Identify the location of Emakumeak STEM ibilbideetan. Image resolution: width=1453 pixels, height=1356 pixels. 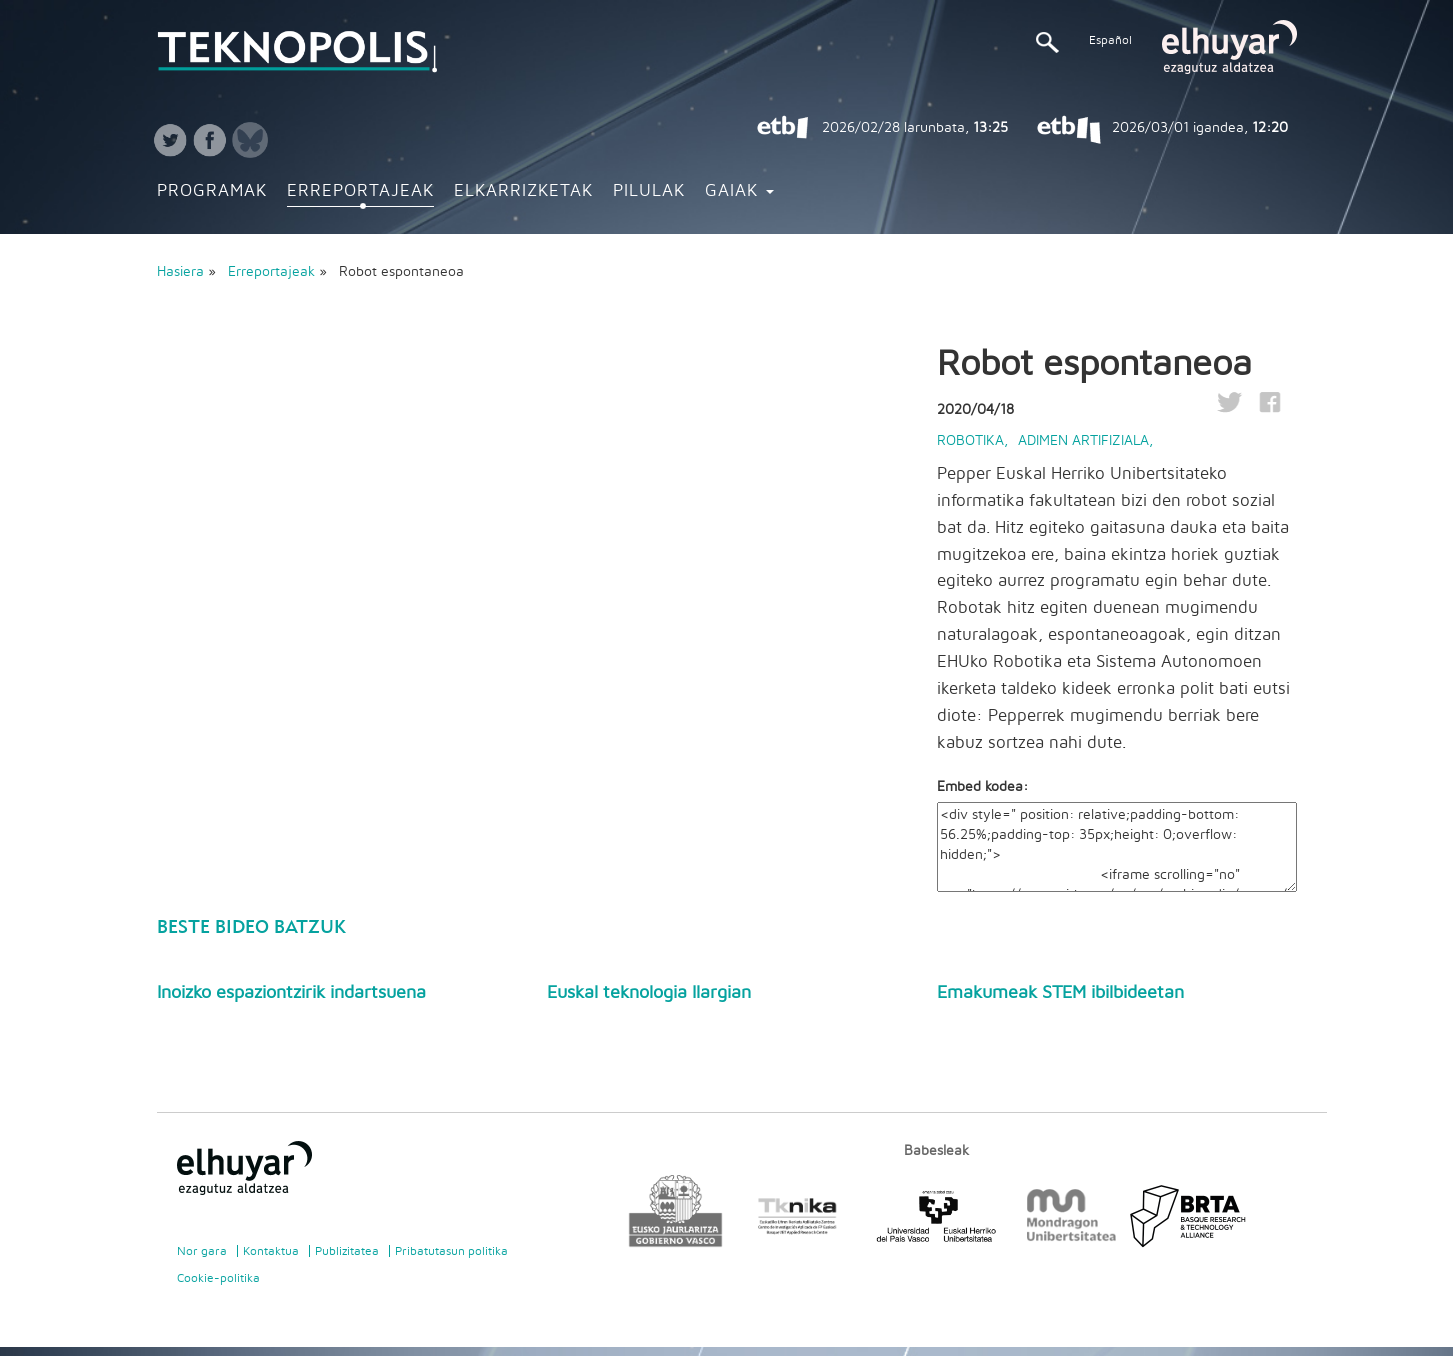
(1060, 993).